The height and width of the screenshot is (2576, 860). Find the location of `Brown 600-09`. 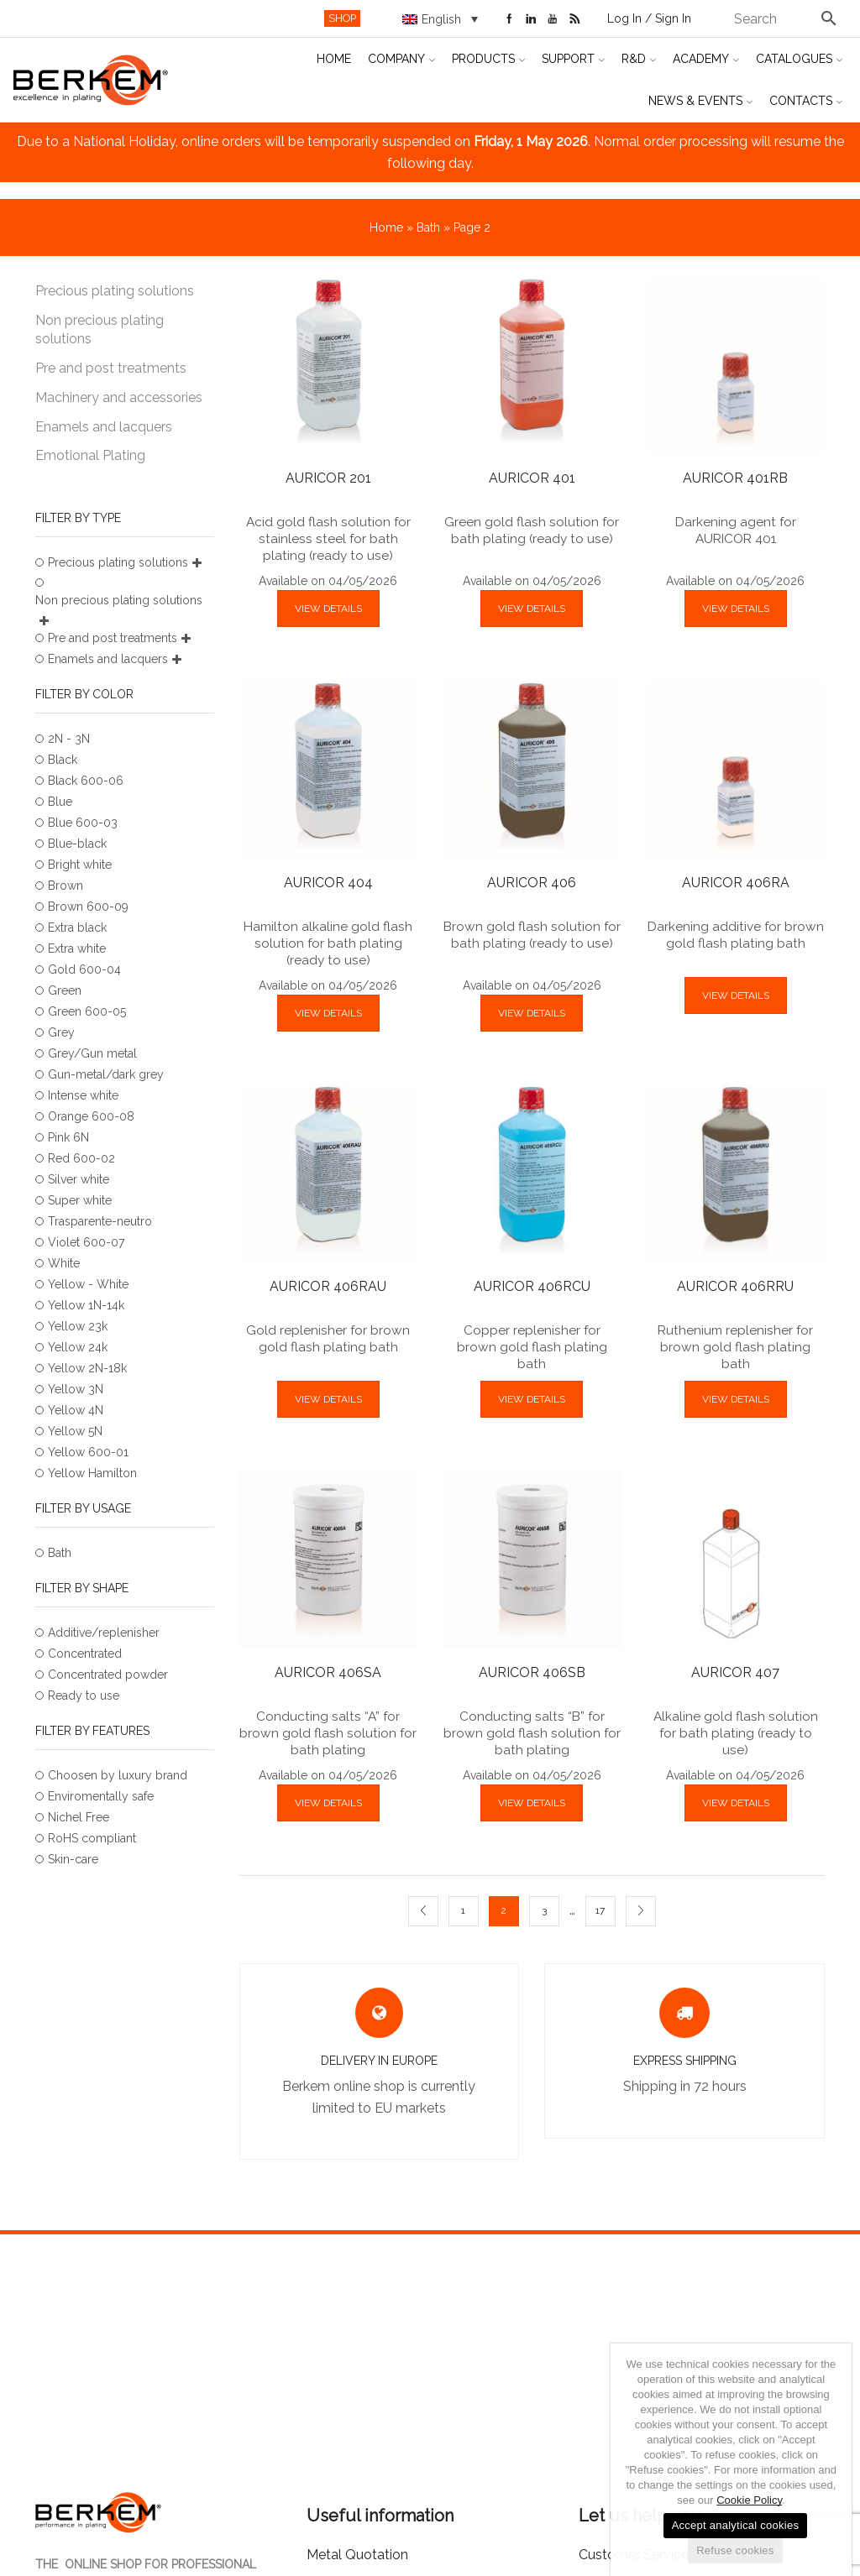

Brown 600-09 is located at coordinates (88, 906).